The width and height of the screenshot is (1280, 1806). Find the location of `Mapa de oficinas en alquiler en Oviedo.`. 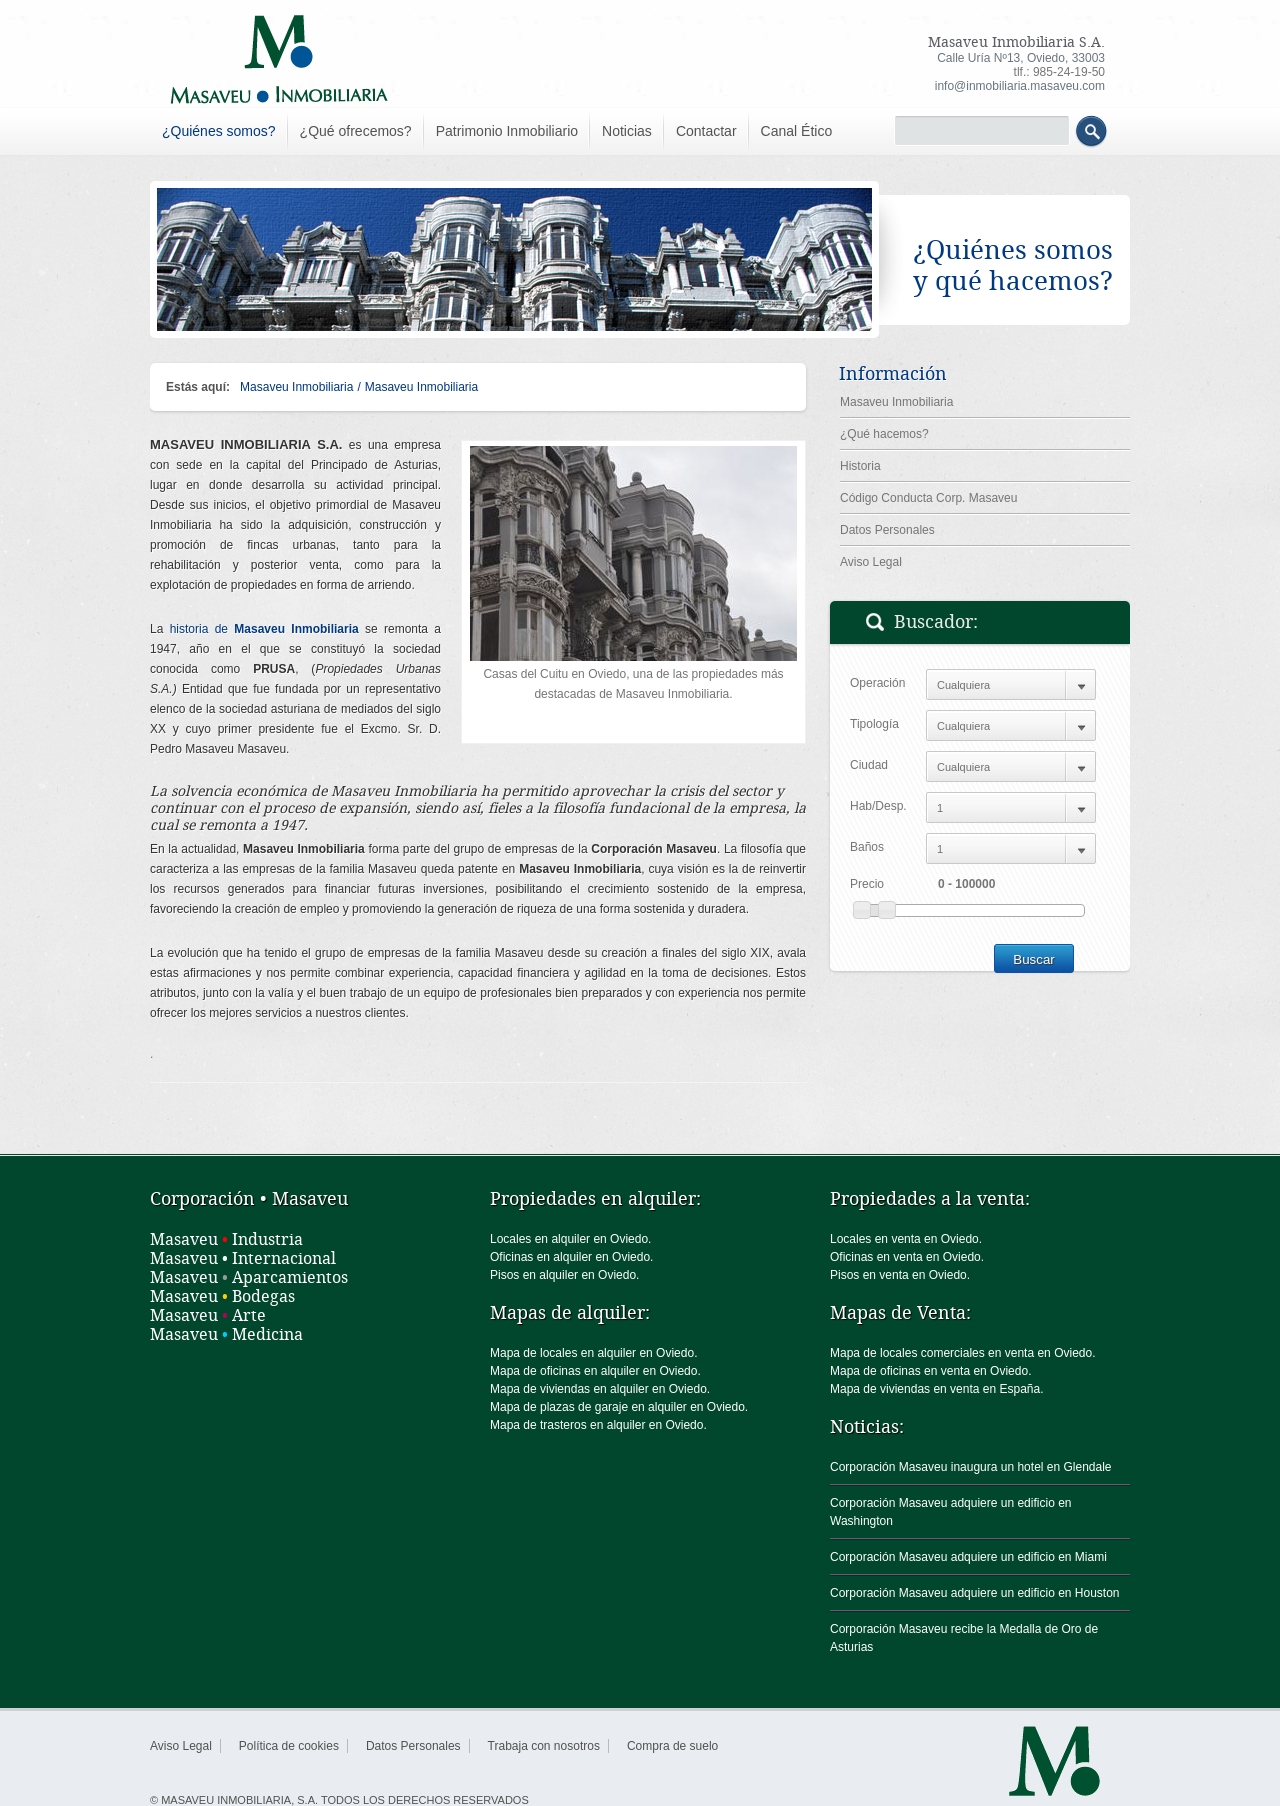

Mapa de oficinas en alquiler en Oviedo. is located at coordinates (595, 1371).